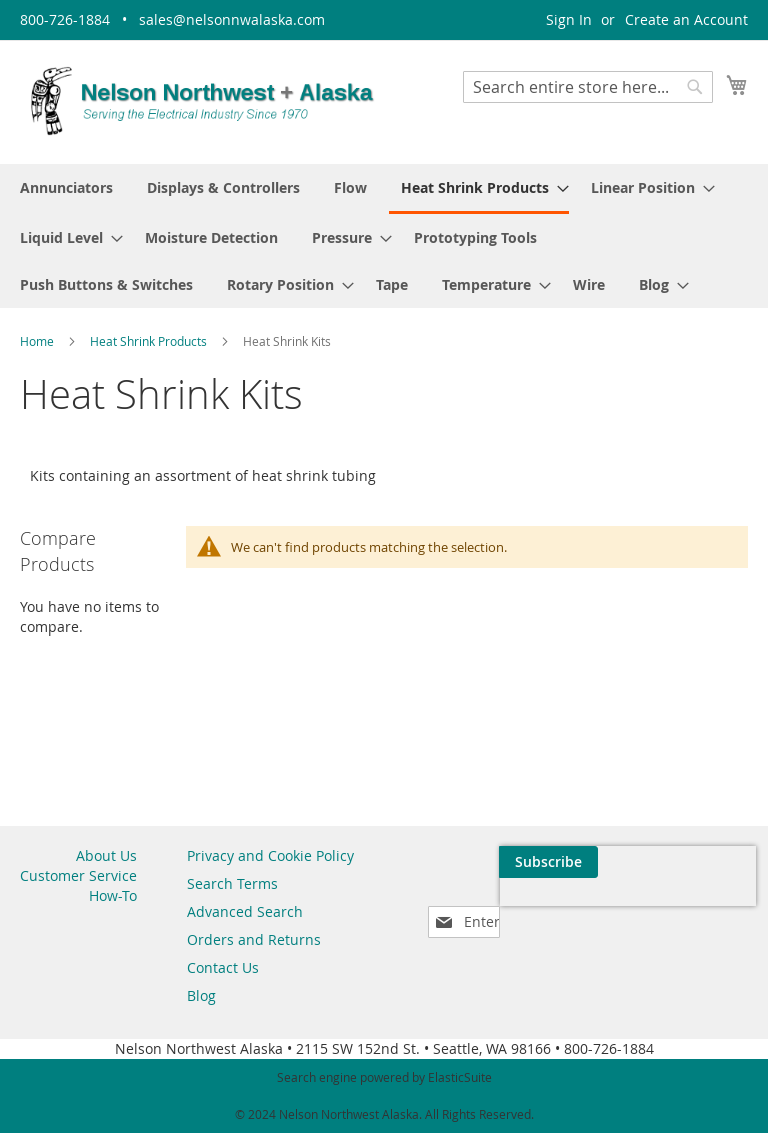 Image resolution: width=768 pixels, height=1133 pixels. Describe the element at coordinates (588, 87) in the screenshot. I see `[combobox]` at that location.